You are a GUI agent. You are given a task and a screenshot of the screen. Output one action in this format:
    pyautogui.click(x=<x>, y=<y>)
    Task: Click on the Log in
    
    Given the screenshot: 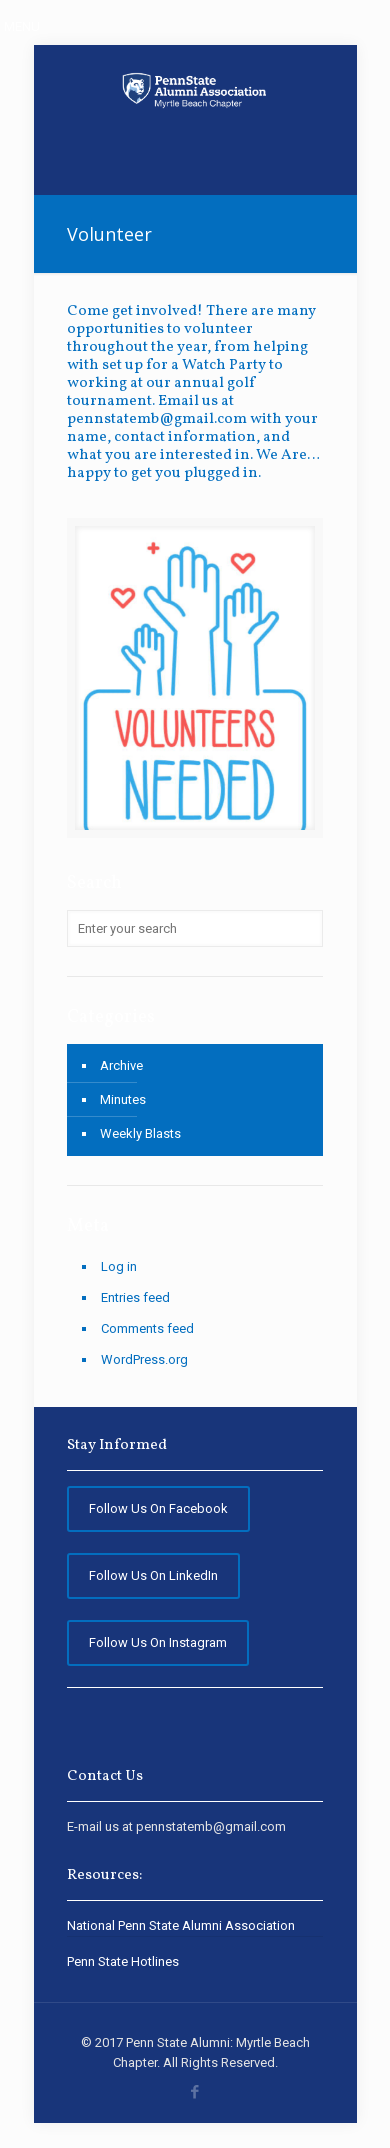 What is the action you would take?
    pyautogui.click(x=119, y=1266)
    